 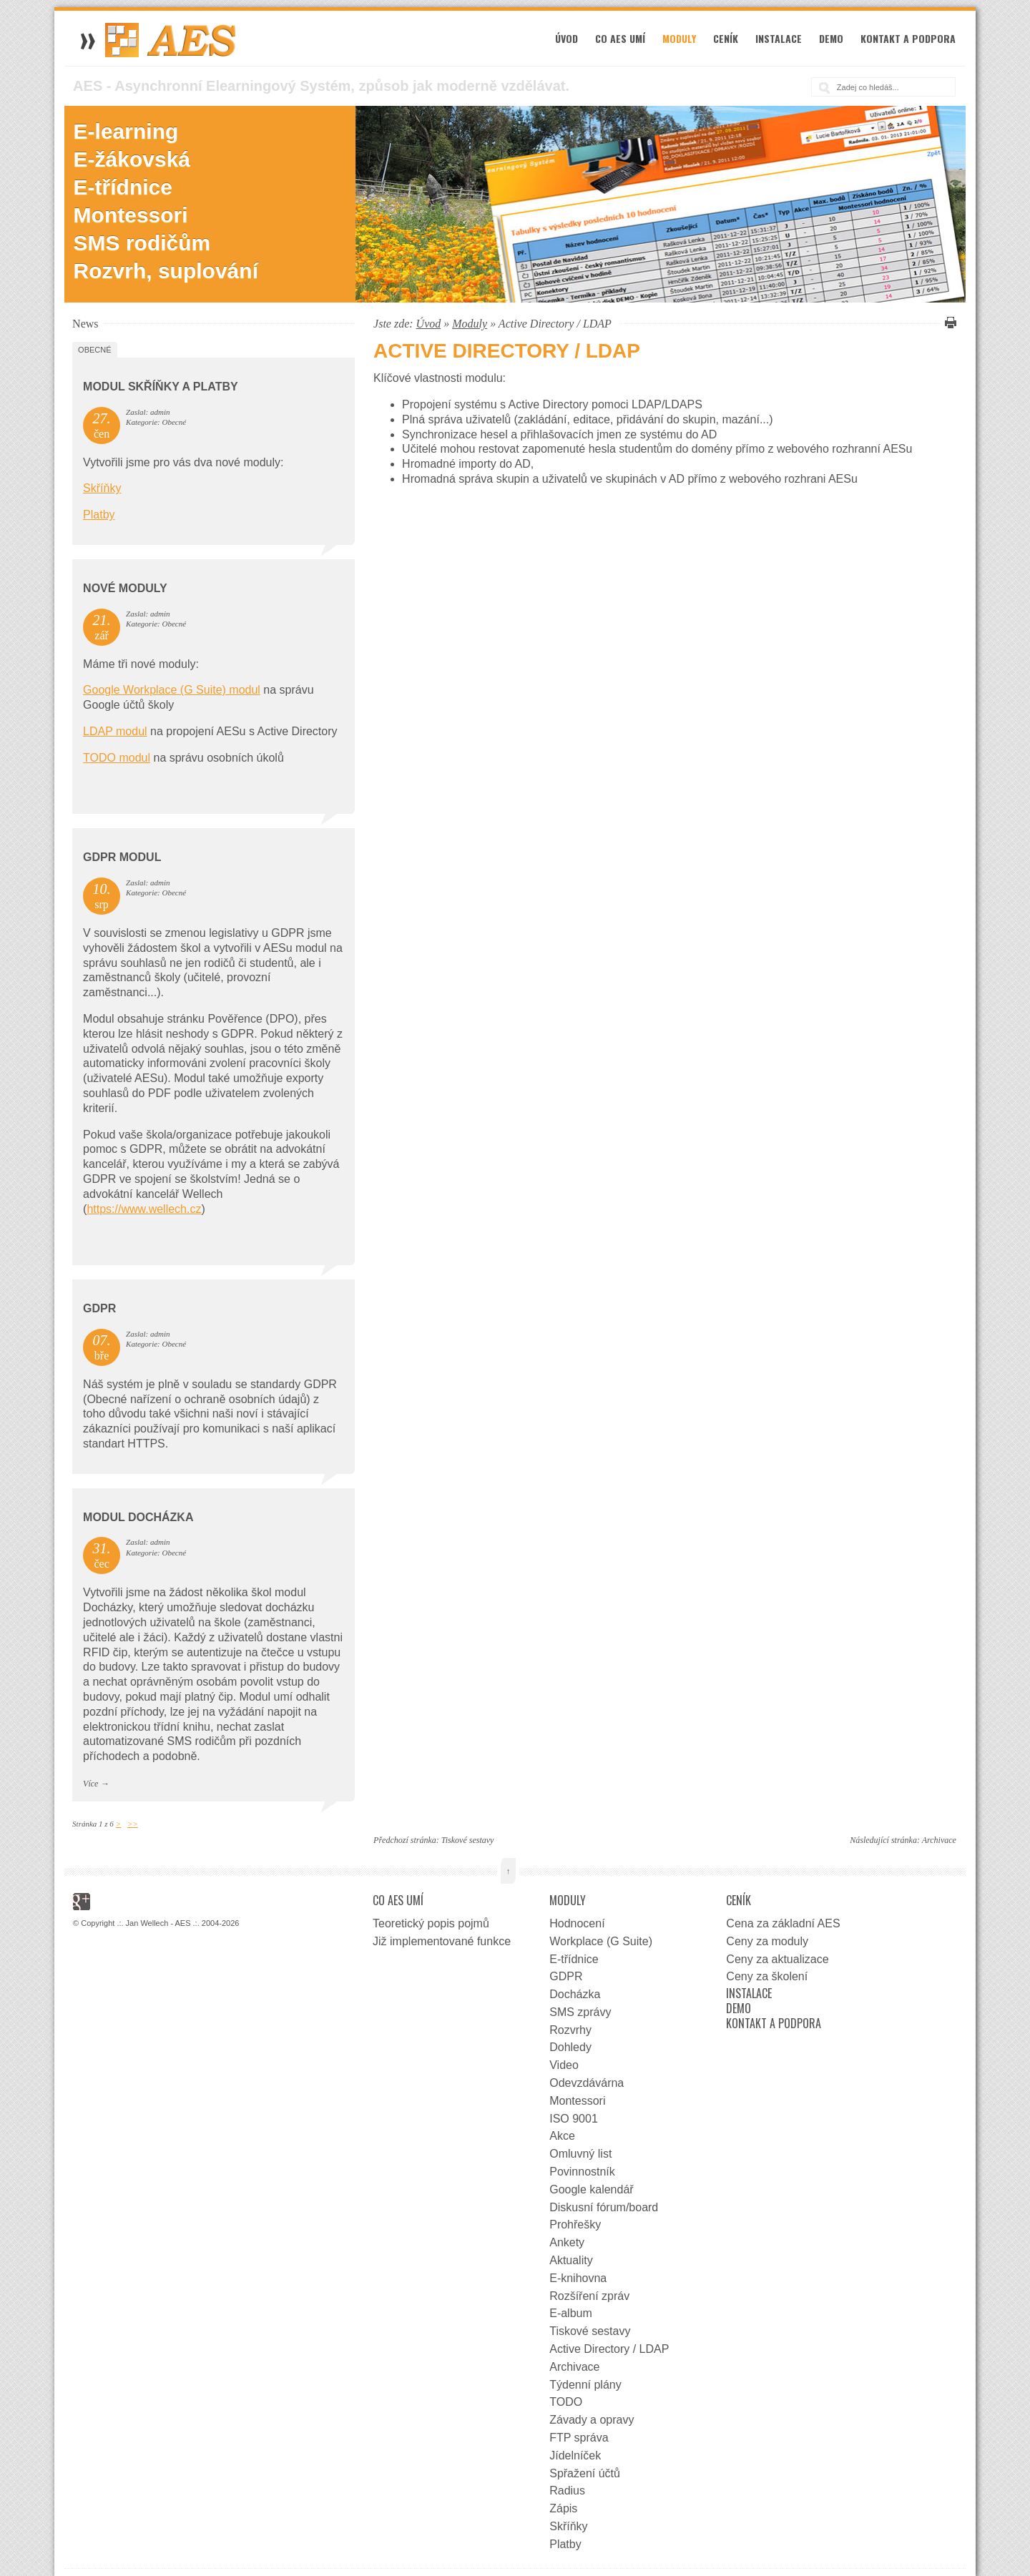 I want to click on Ceny za školení, so click(x=767, y=1976).